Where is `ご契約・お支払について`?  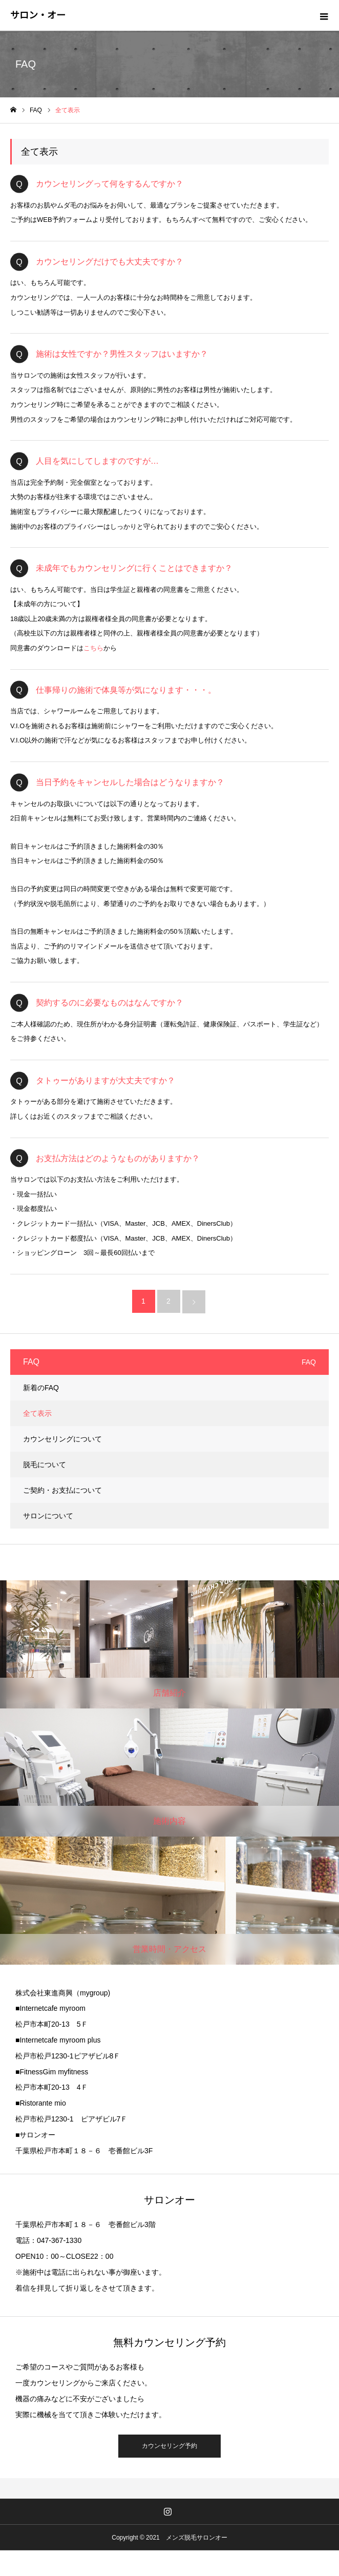 ご契約・お支払について is located at coordinates (62, 1490).